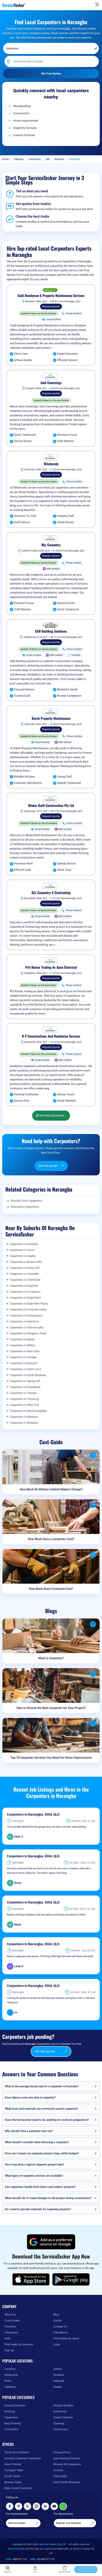 The image size is (102, 2576). I want to click on License, so click(58, 2470).